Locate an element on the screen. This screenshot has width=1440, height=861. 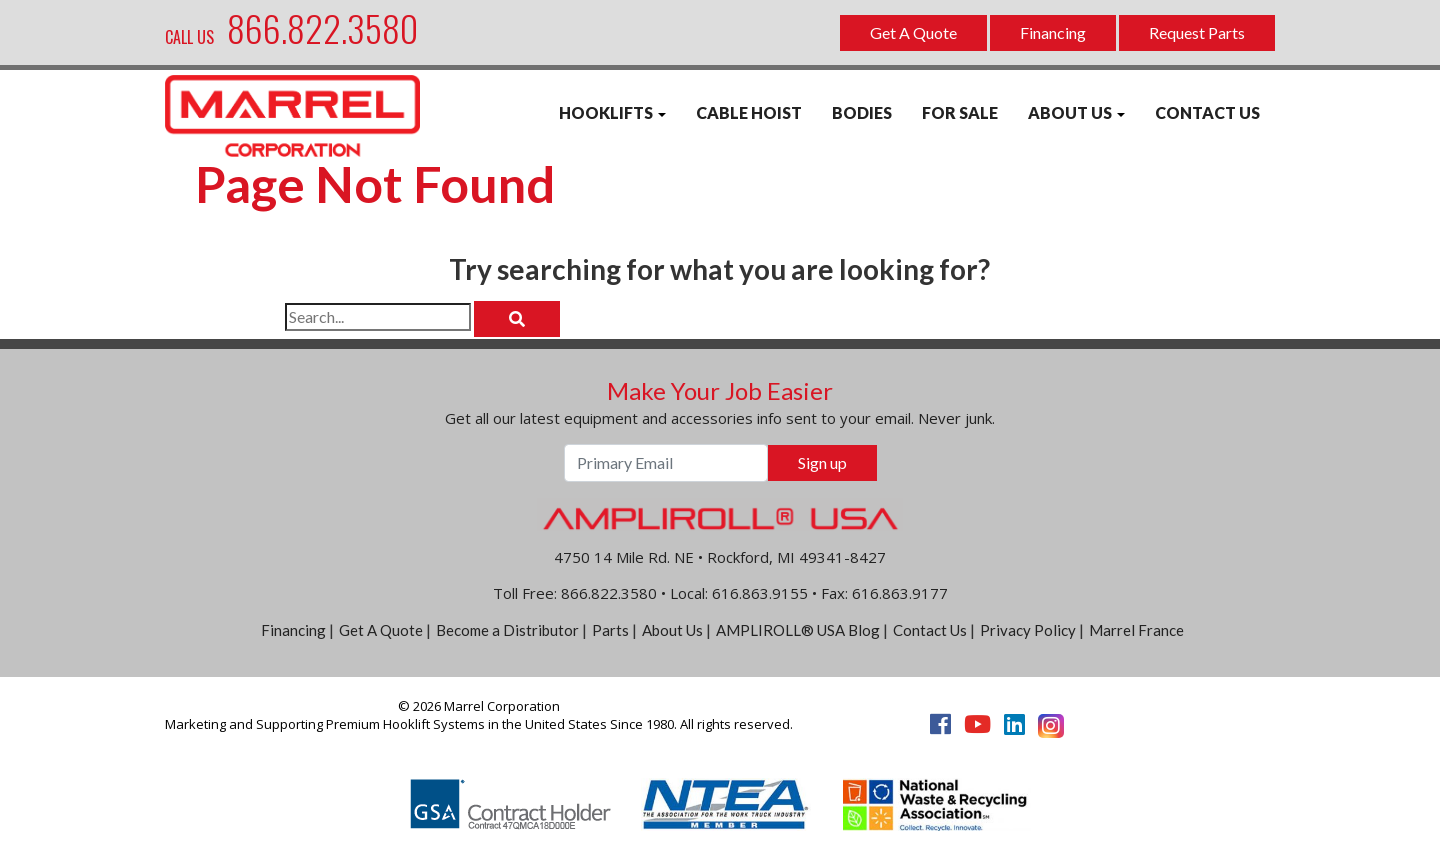
About Us is located at coordinates (672, 630).